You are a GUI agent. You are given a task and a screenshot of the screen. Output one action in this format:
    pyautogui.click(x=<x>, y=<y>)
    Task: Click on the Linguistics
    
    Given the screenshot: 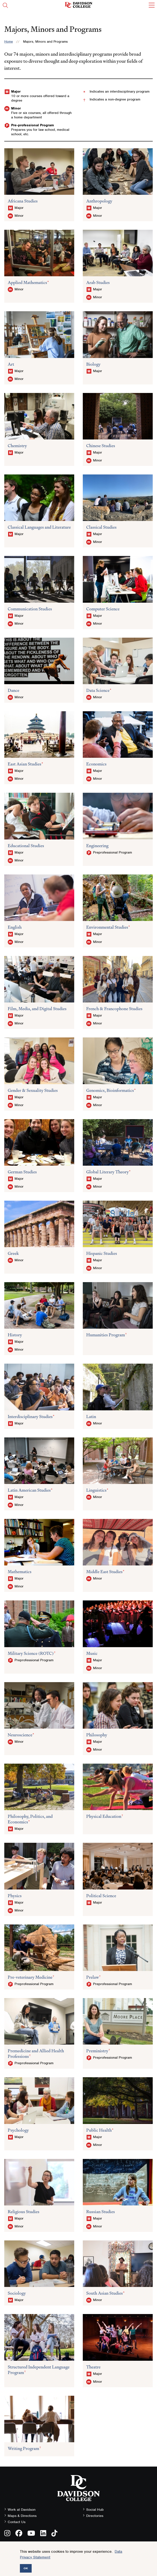 What is the action you would take?
    pyautogui.click(x=96, y=1490)
    